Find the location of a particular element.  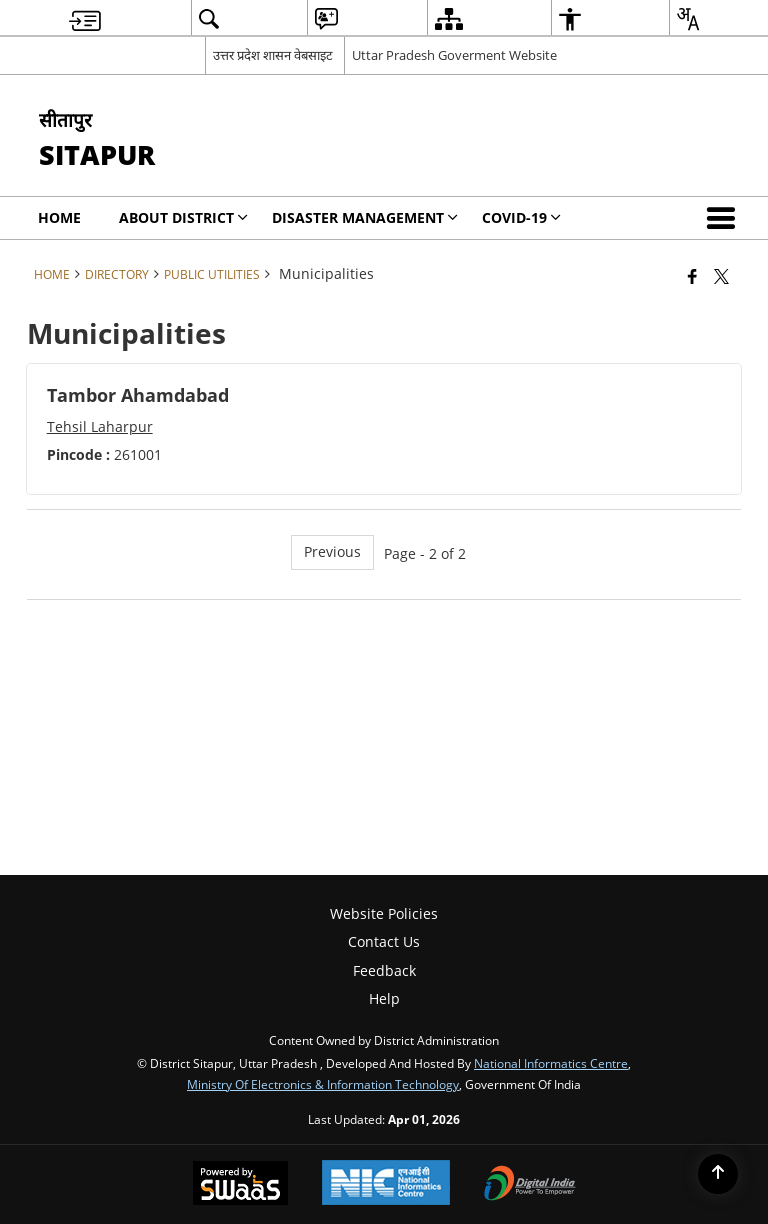

Previous is located at coordinates (332, 551).